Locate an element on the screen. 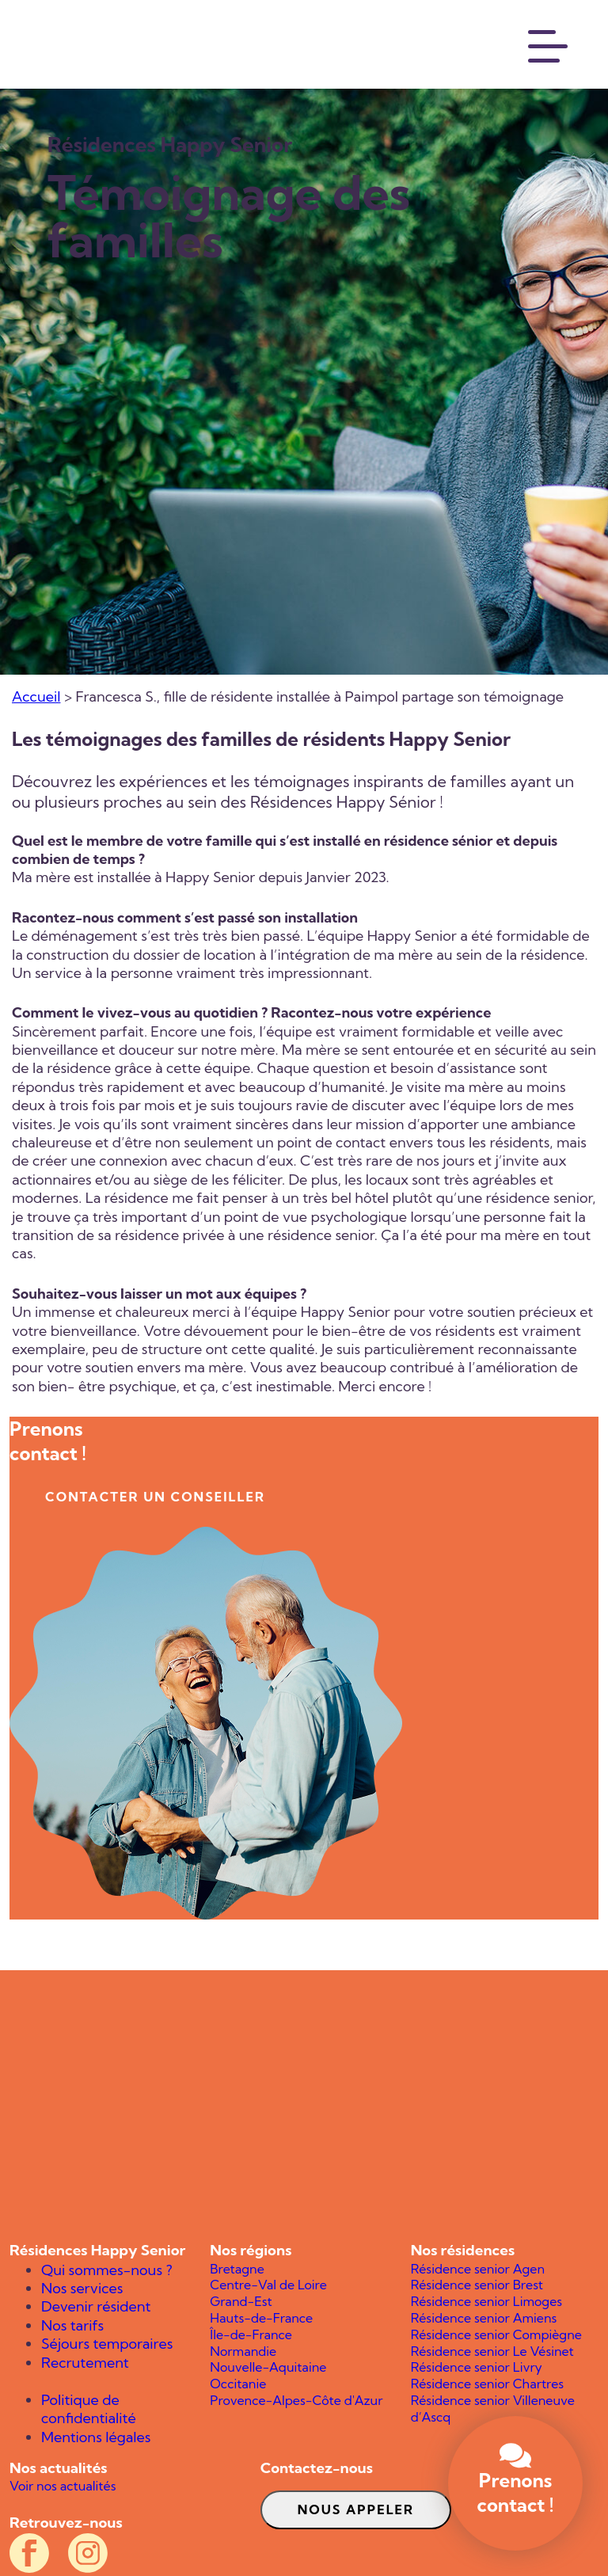  Résidence senior Agen is located at coordinates (478, 2269).